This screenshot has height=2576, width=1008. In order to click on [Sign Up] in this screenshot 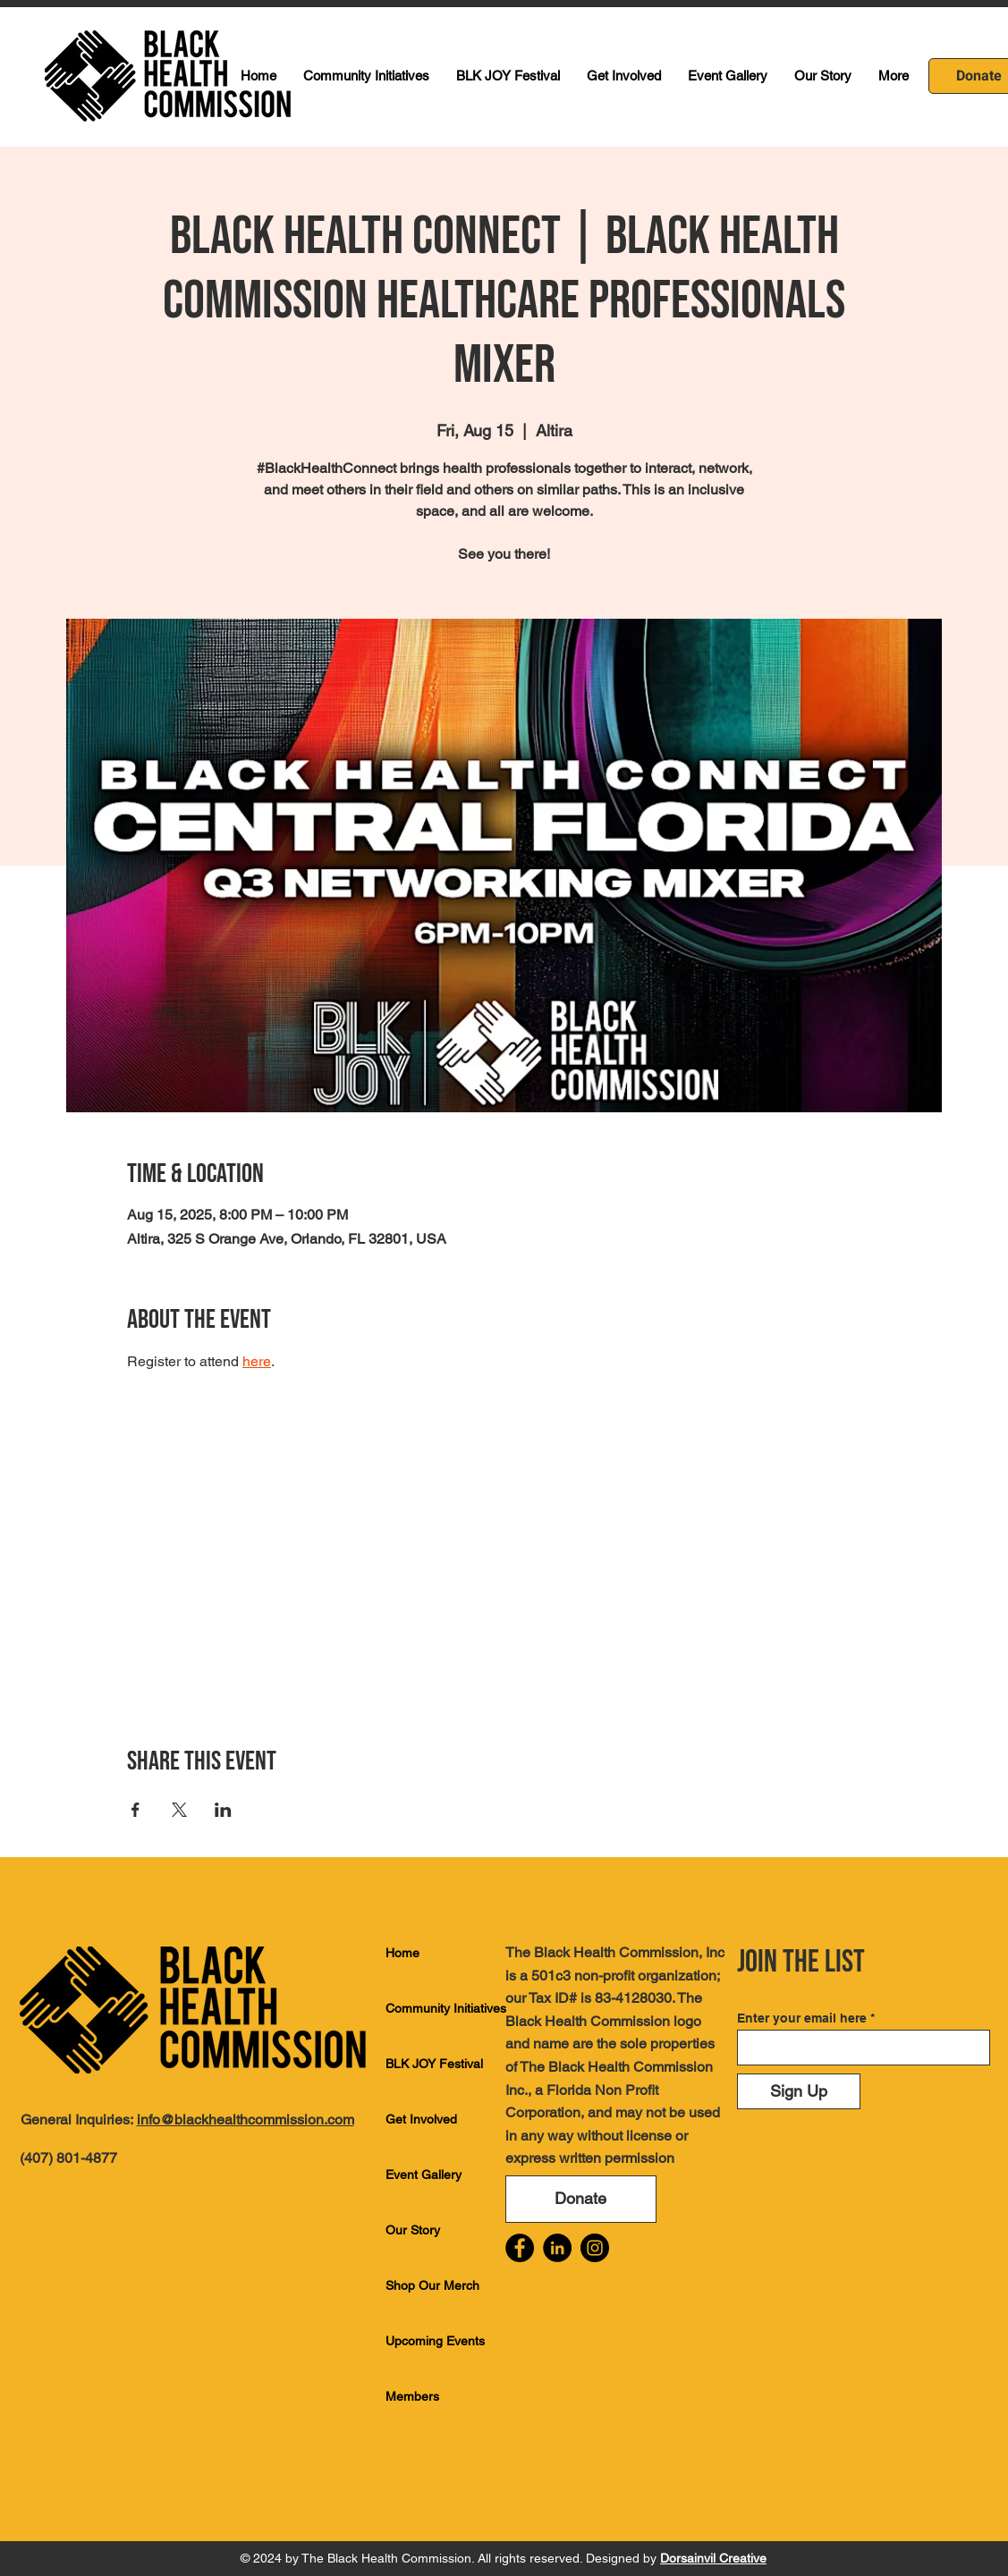, I will do `click(798, 2091)`.